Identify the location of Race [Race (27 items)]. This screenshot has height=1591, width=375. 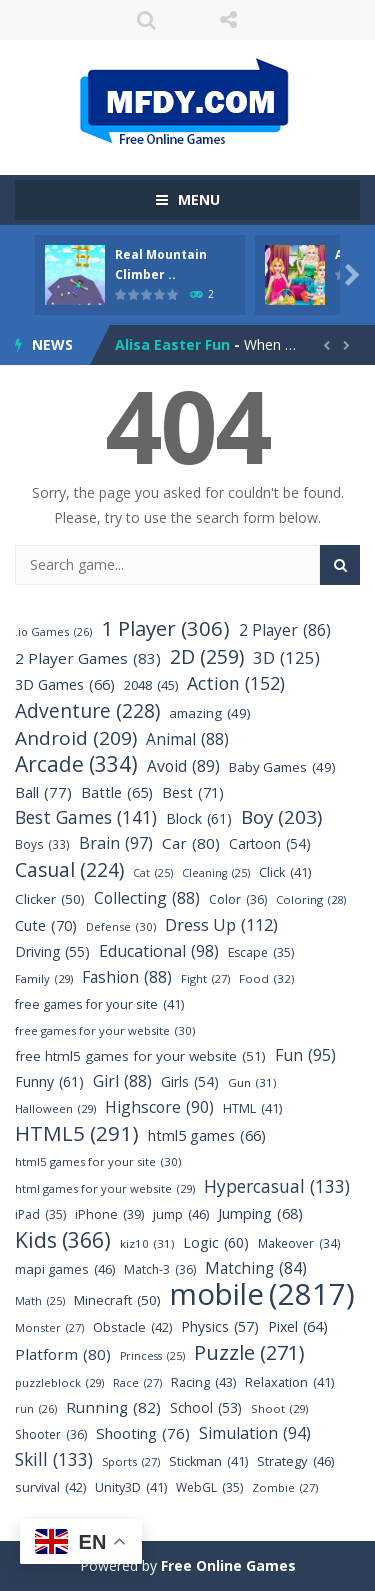
(137, 1382).